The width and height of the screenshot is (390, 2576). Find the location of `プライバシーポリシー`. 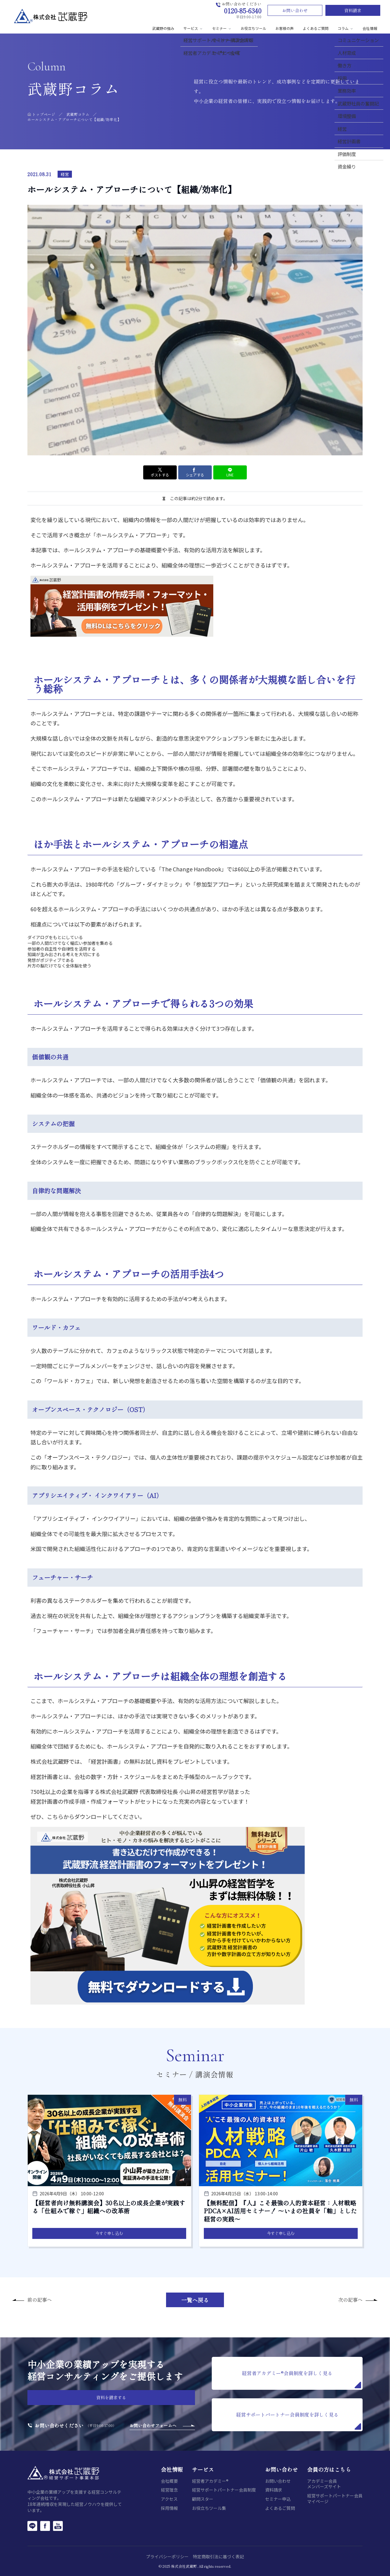

プライバシーポリシー is located at coordinates (167, 2556).